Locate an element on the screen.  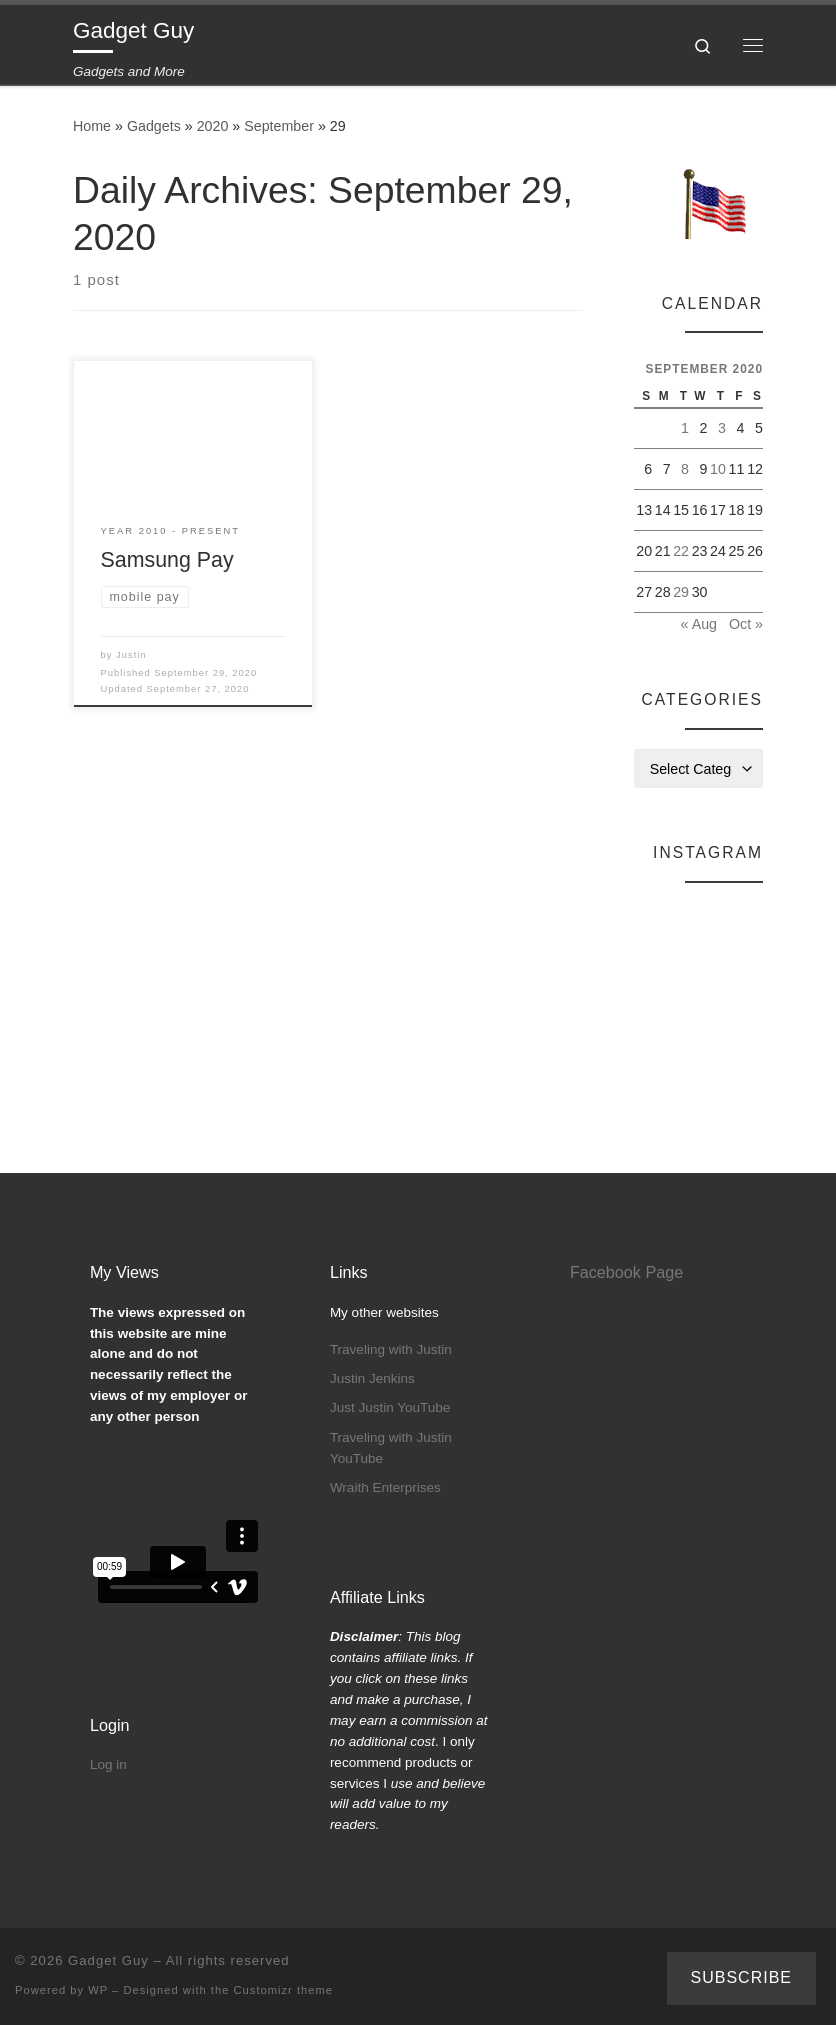
3 [Posts published on September 3, 2020] is located at coordinates (722, 428).